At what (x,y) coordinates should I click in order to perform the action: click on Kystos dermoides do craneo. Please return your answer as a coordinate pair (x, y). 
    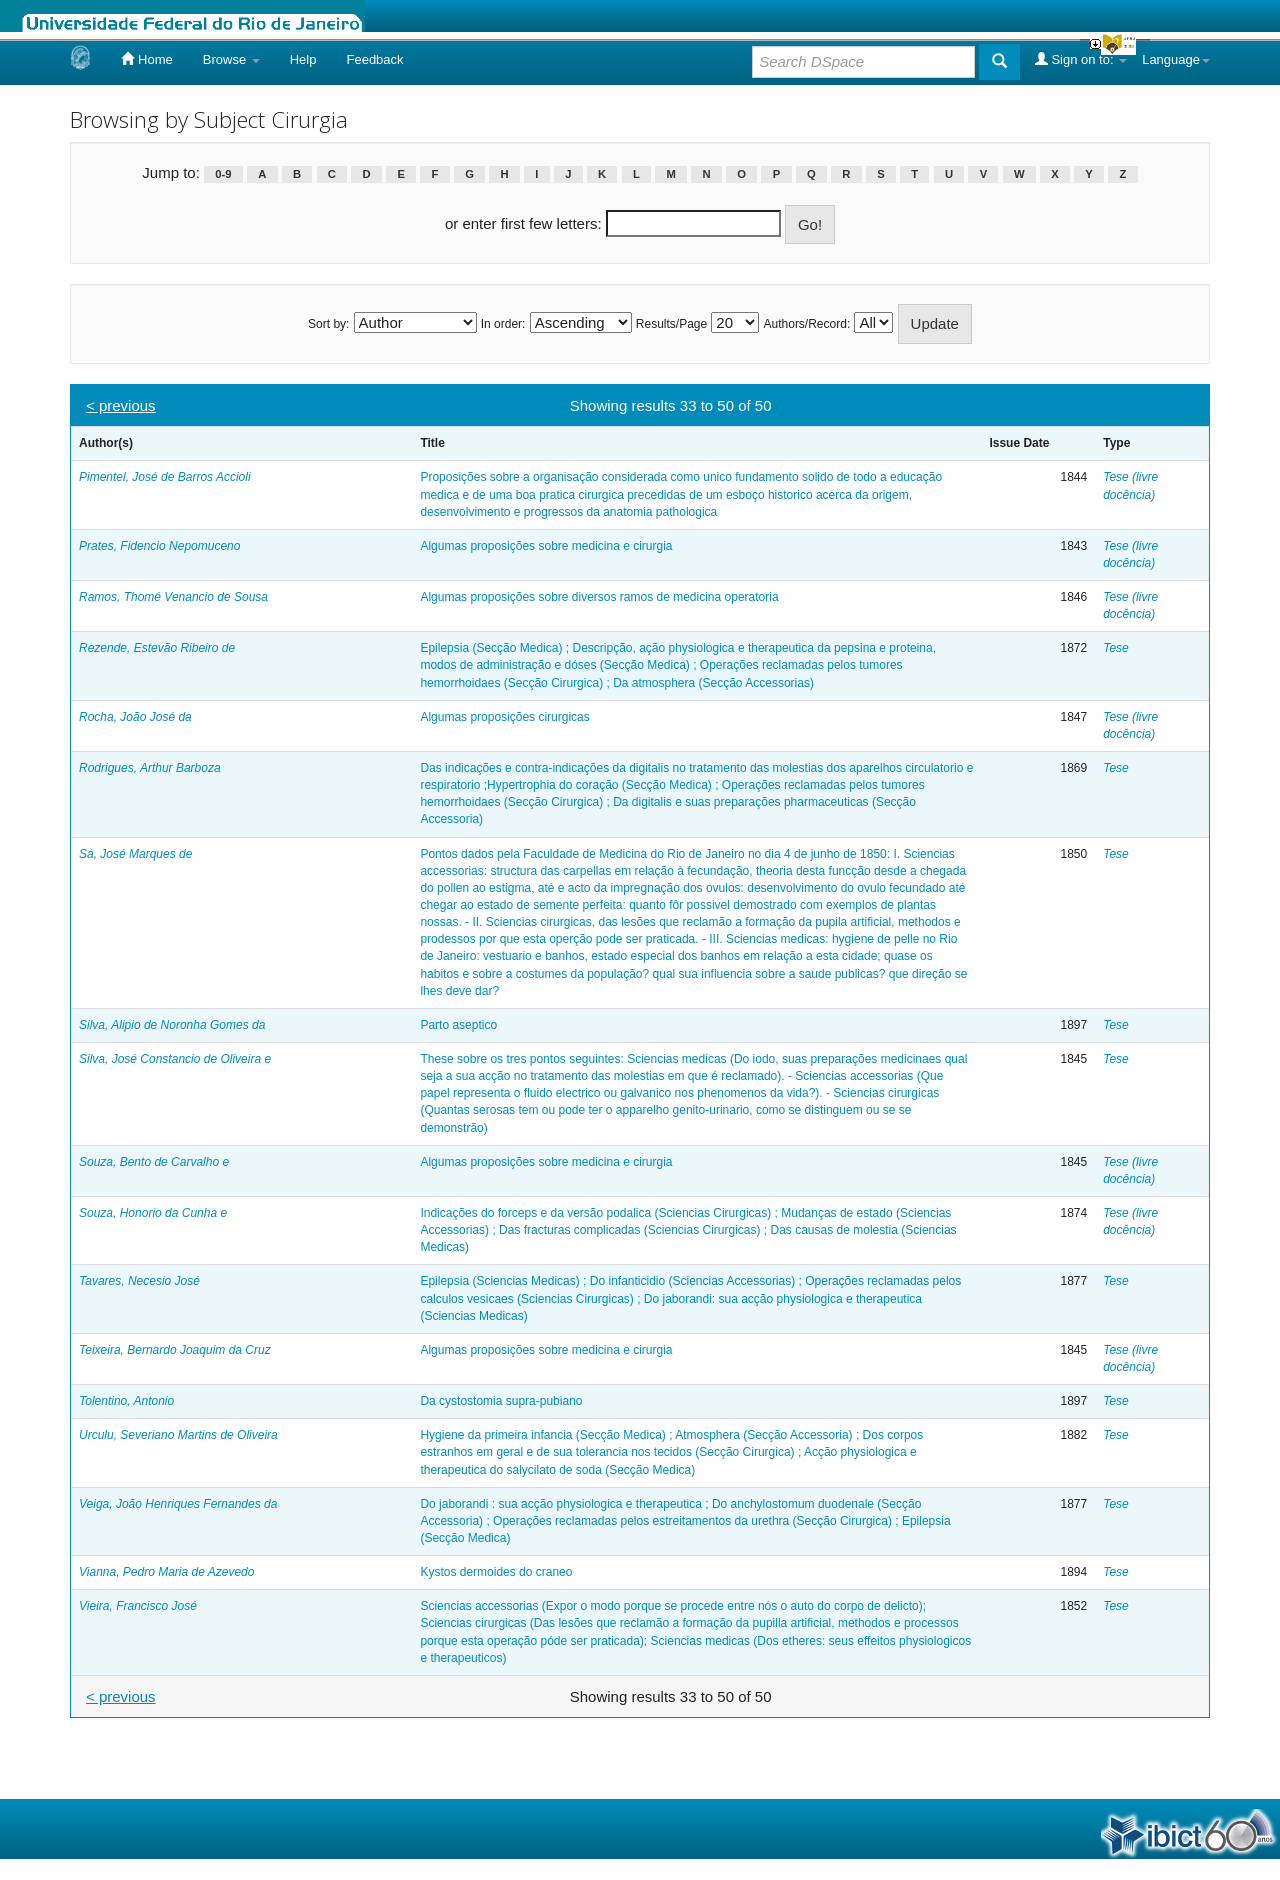
    Looking at the image, I should click on (496, 1572).